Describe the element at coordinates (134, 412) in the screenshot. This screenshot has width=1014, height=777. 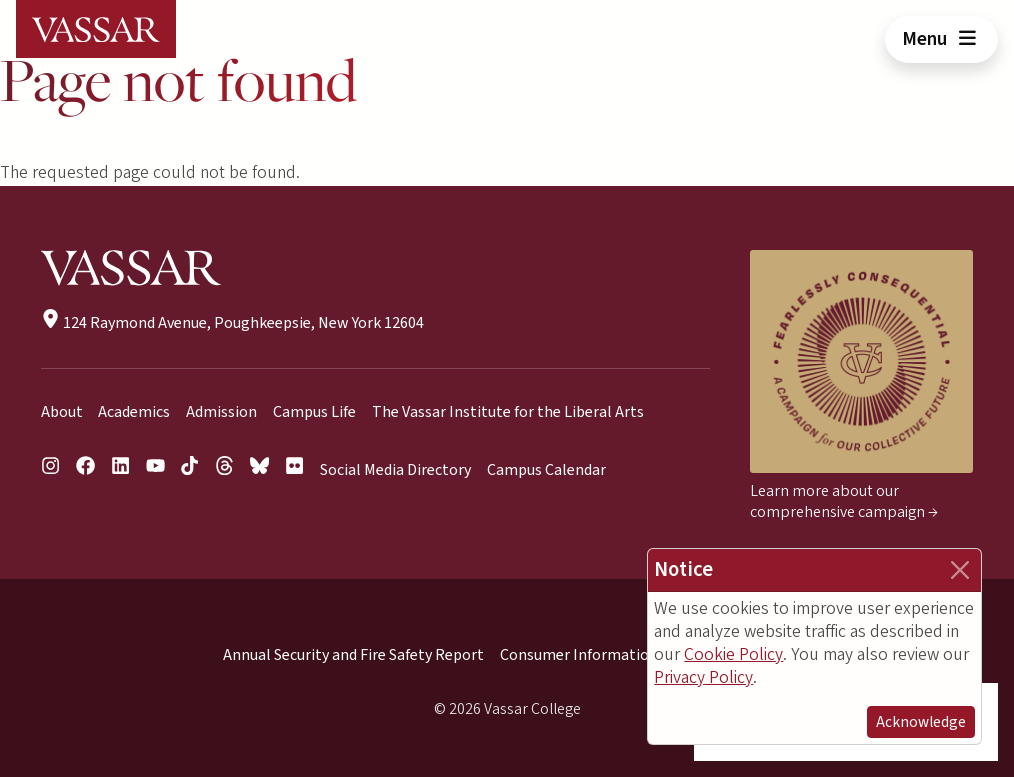
I see `Academics` at that location.